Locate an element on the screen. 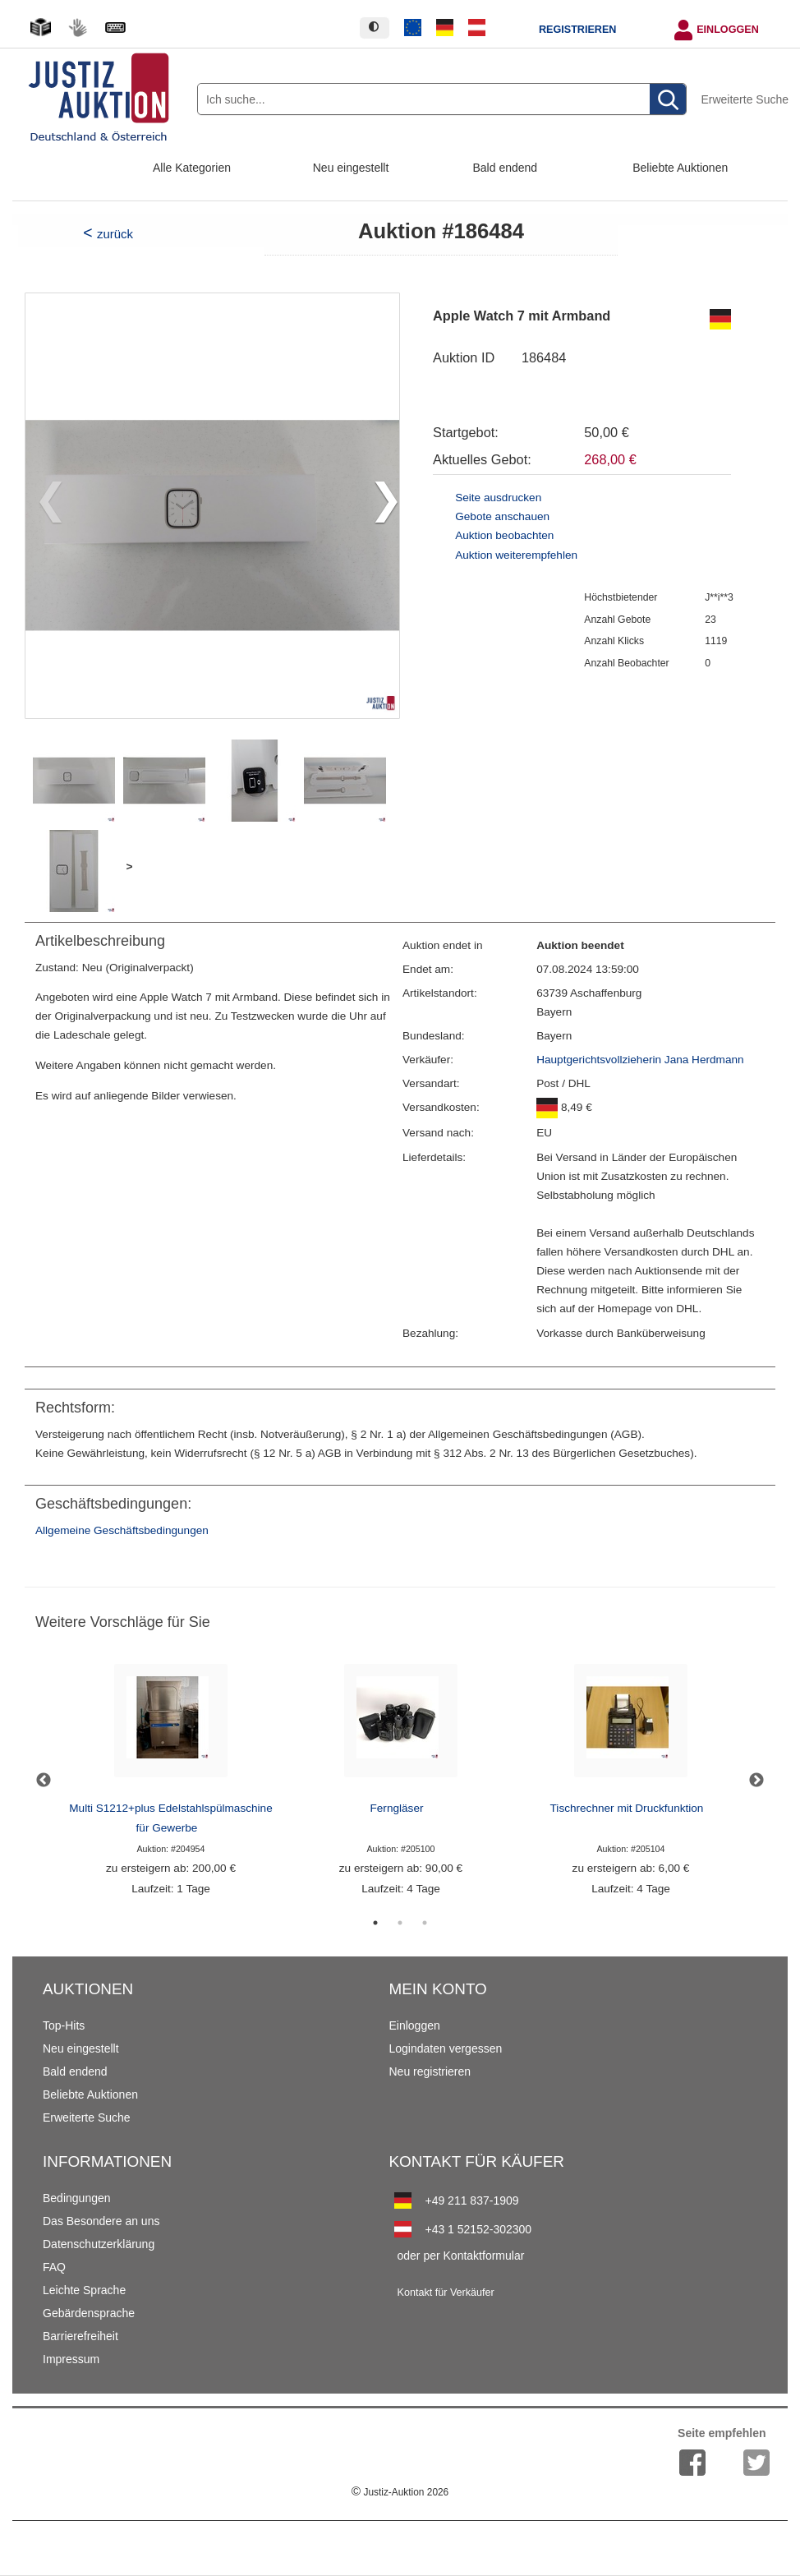 Image resolution: width=800 pixels, height=2576 pixels. Neu registrieren is located at coordinates (430, 2071).